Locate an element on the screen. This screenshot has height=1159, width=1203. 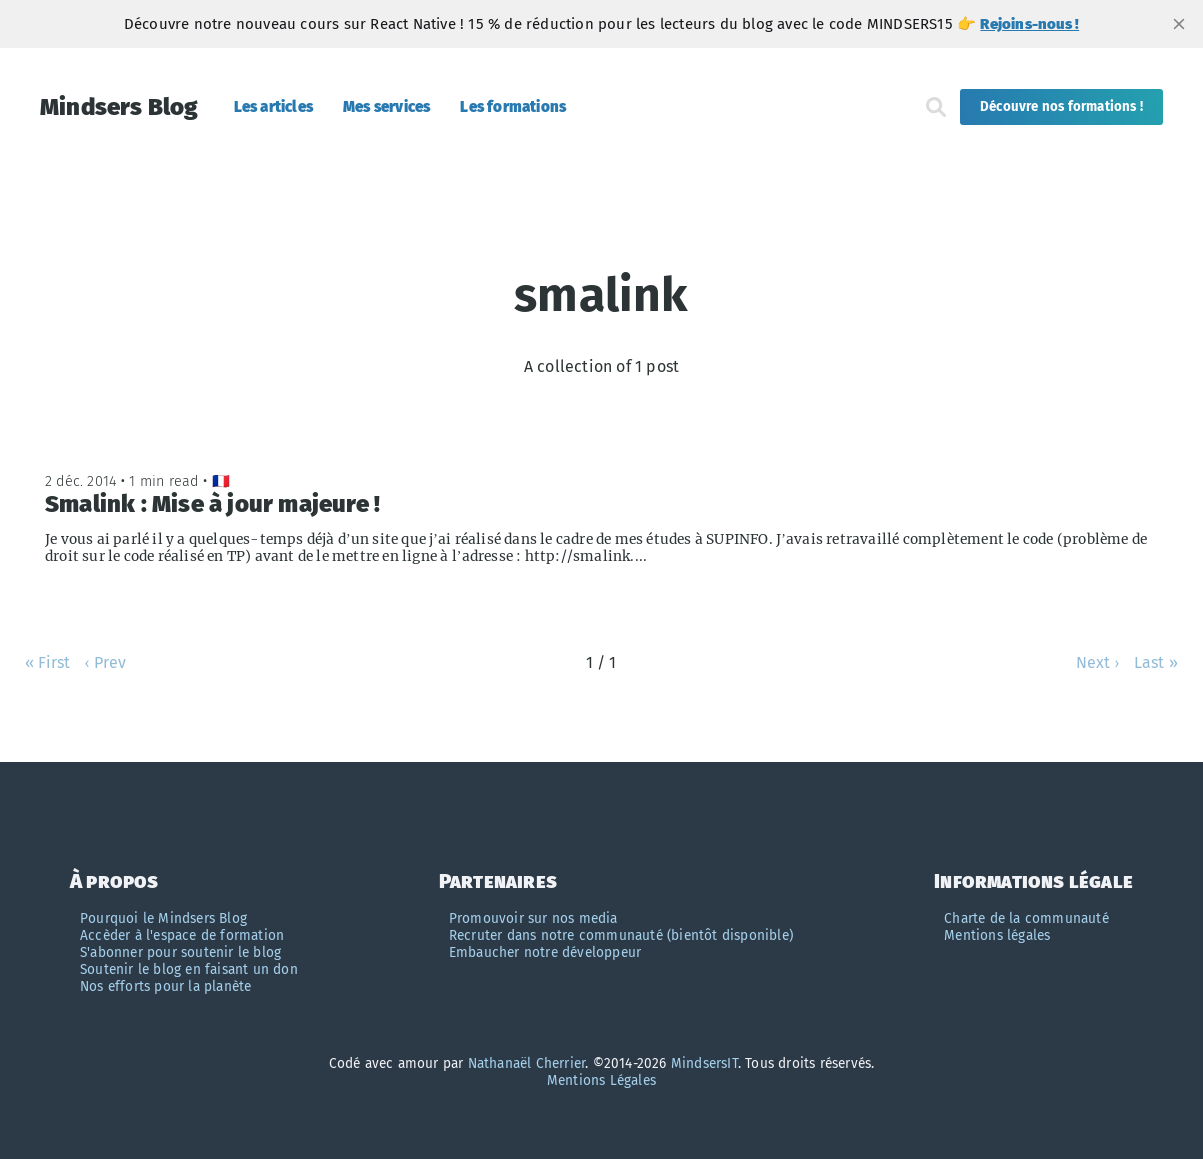
Nathanaël Cherrier is located at coordinates (527, 1063).